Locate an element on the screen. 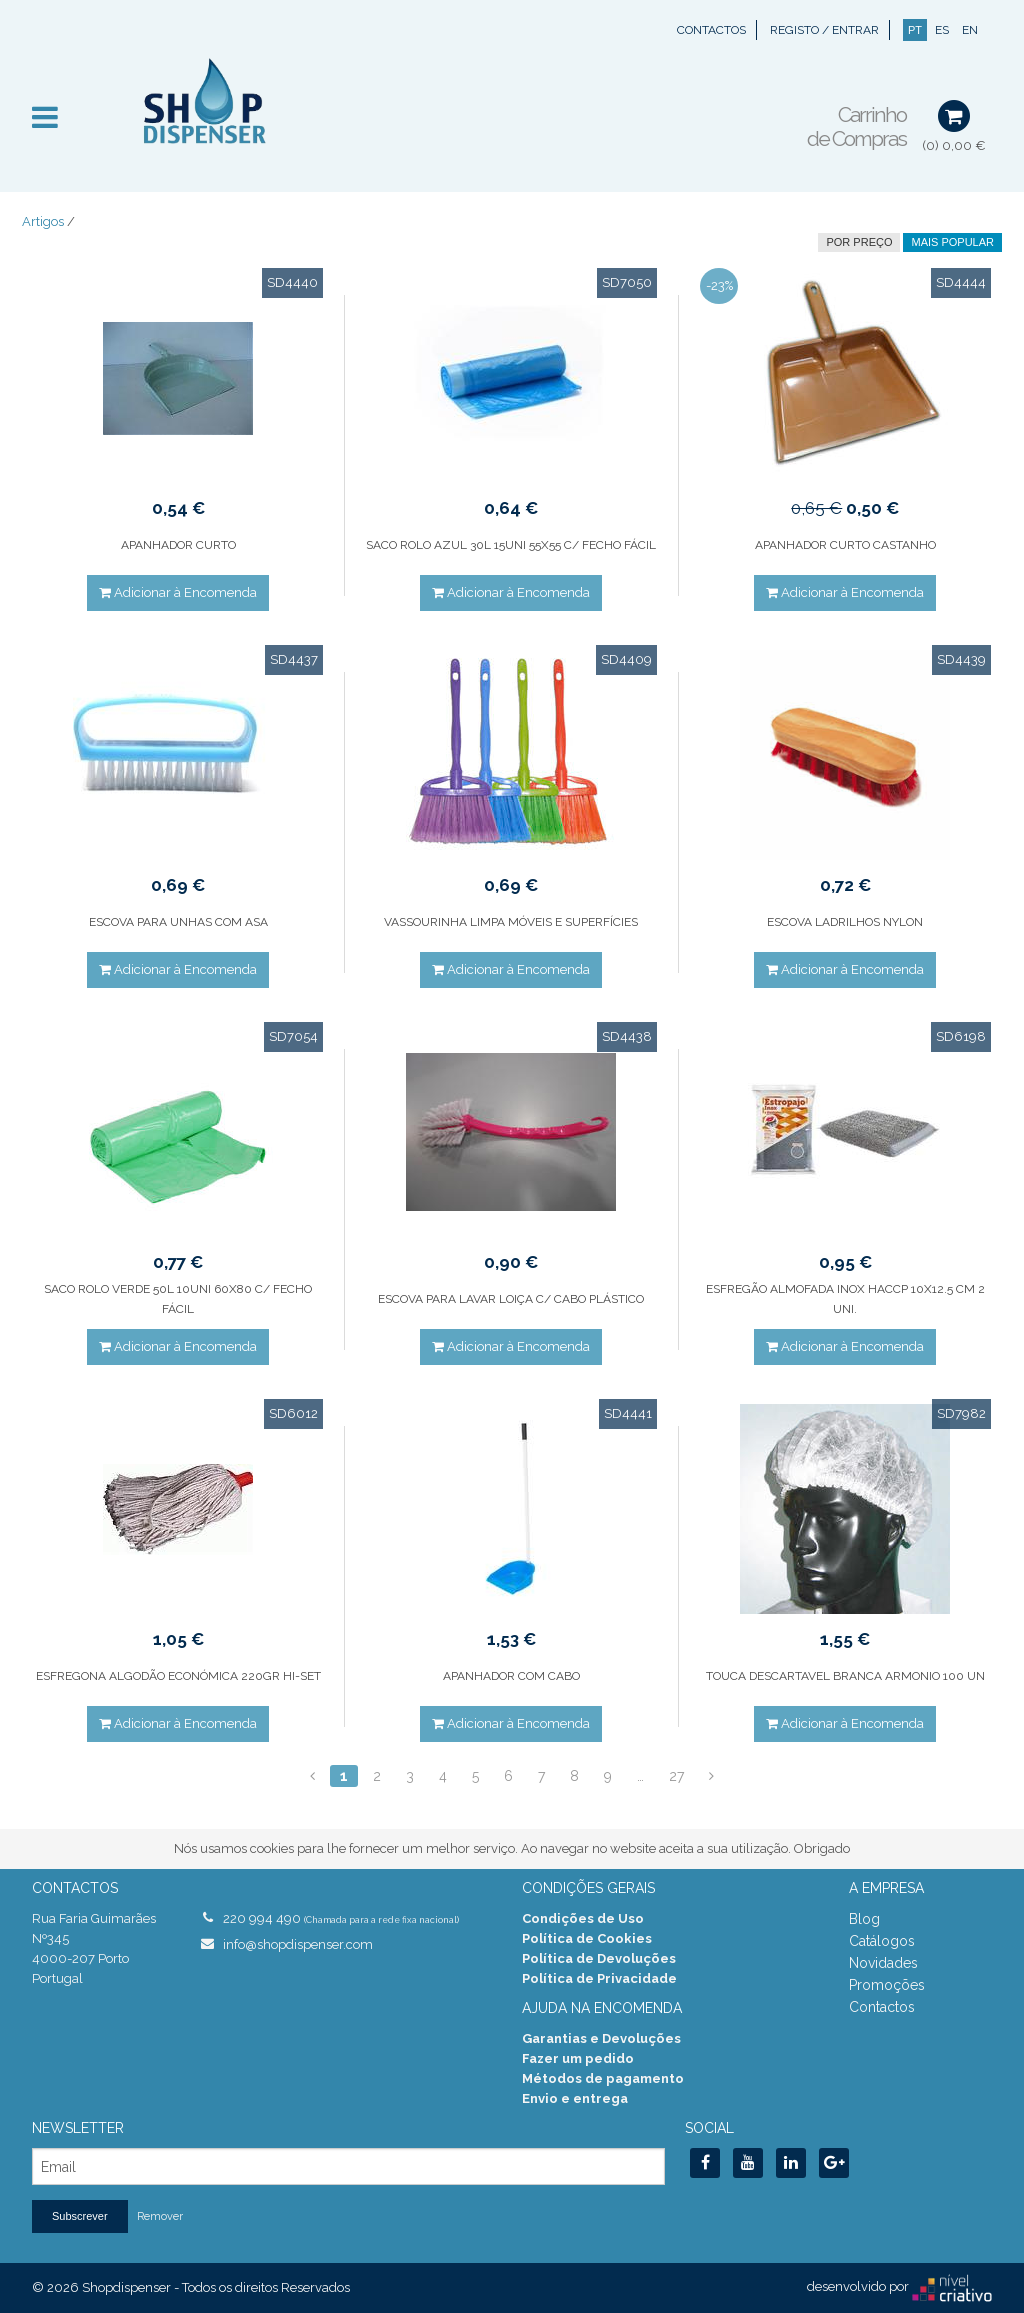  Subscrever is located at coordinates (80, 2216).